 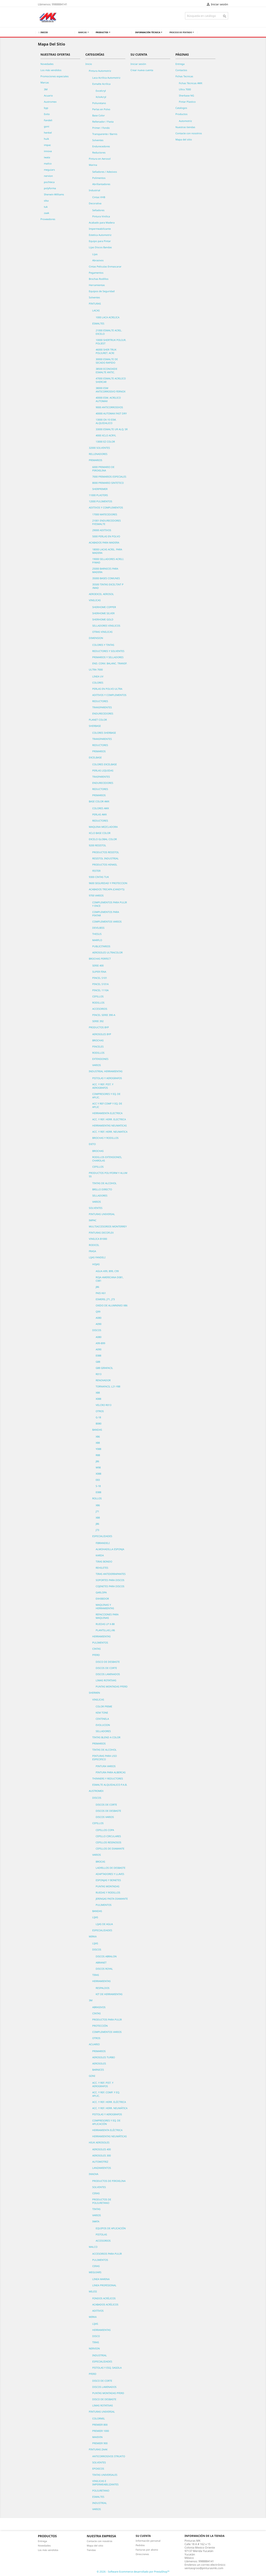 What do you see at coordinates (142, 70) in the screenshot?
I see `Crear nueva cuenta` at bounding box center [142, 70].